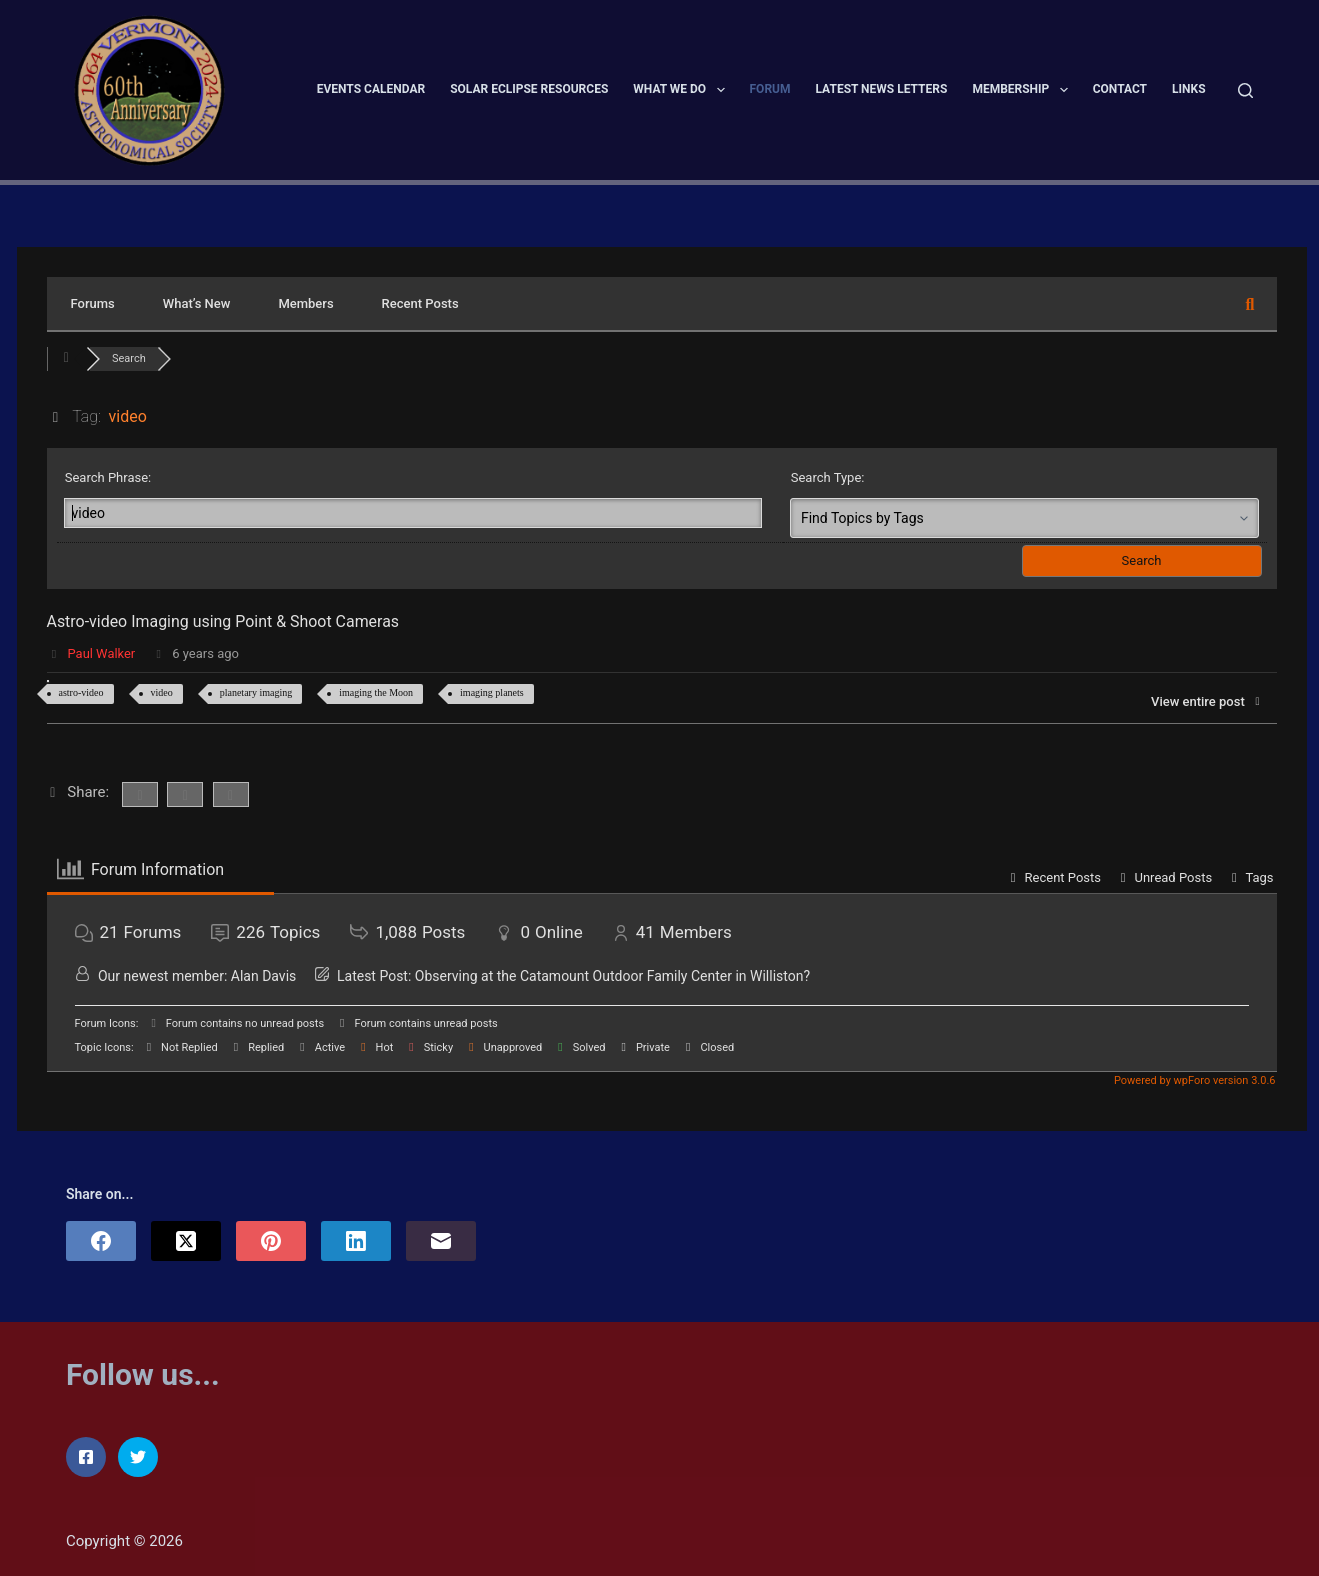  What do you see at coordinates (256, 692) in the screenshot?
I see `planetary imaging` at bounding box center [256, 692].